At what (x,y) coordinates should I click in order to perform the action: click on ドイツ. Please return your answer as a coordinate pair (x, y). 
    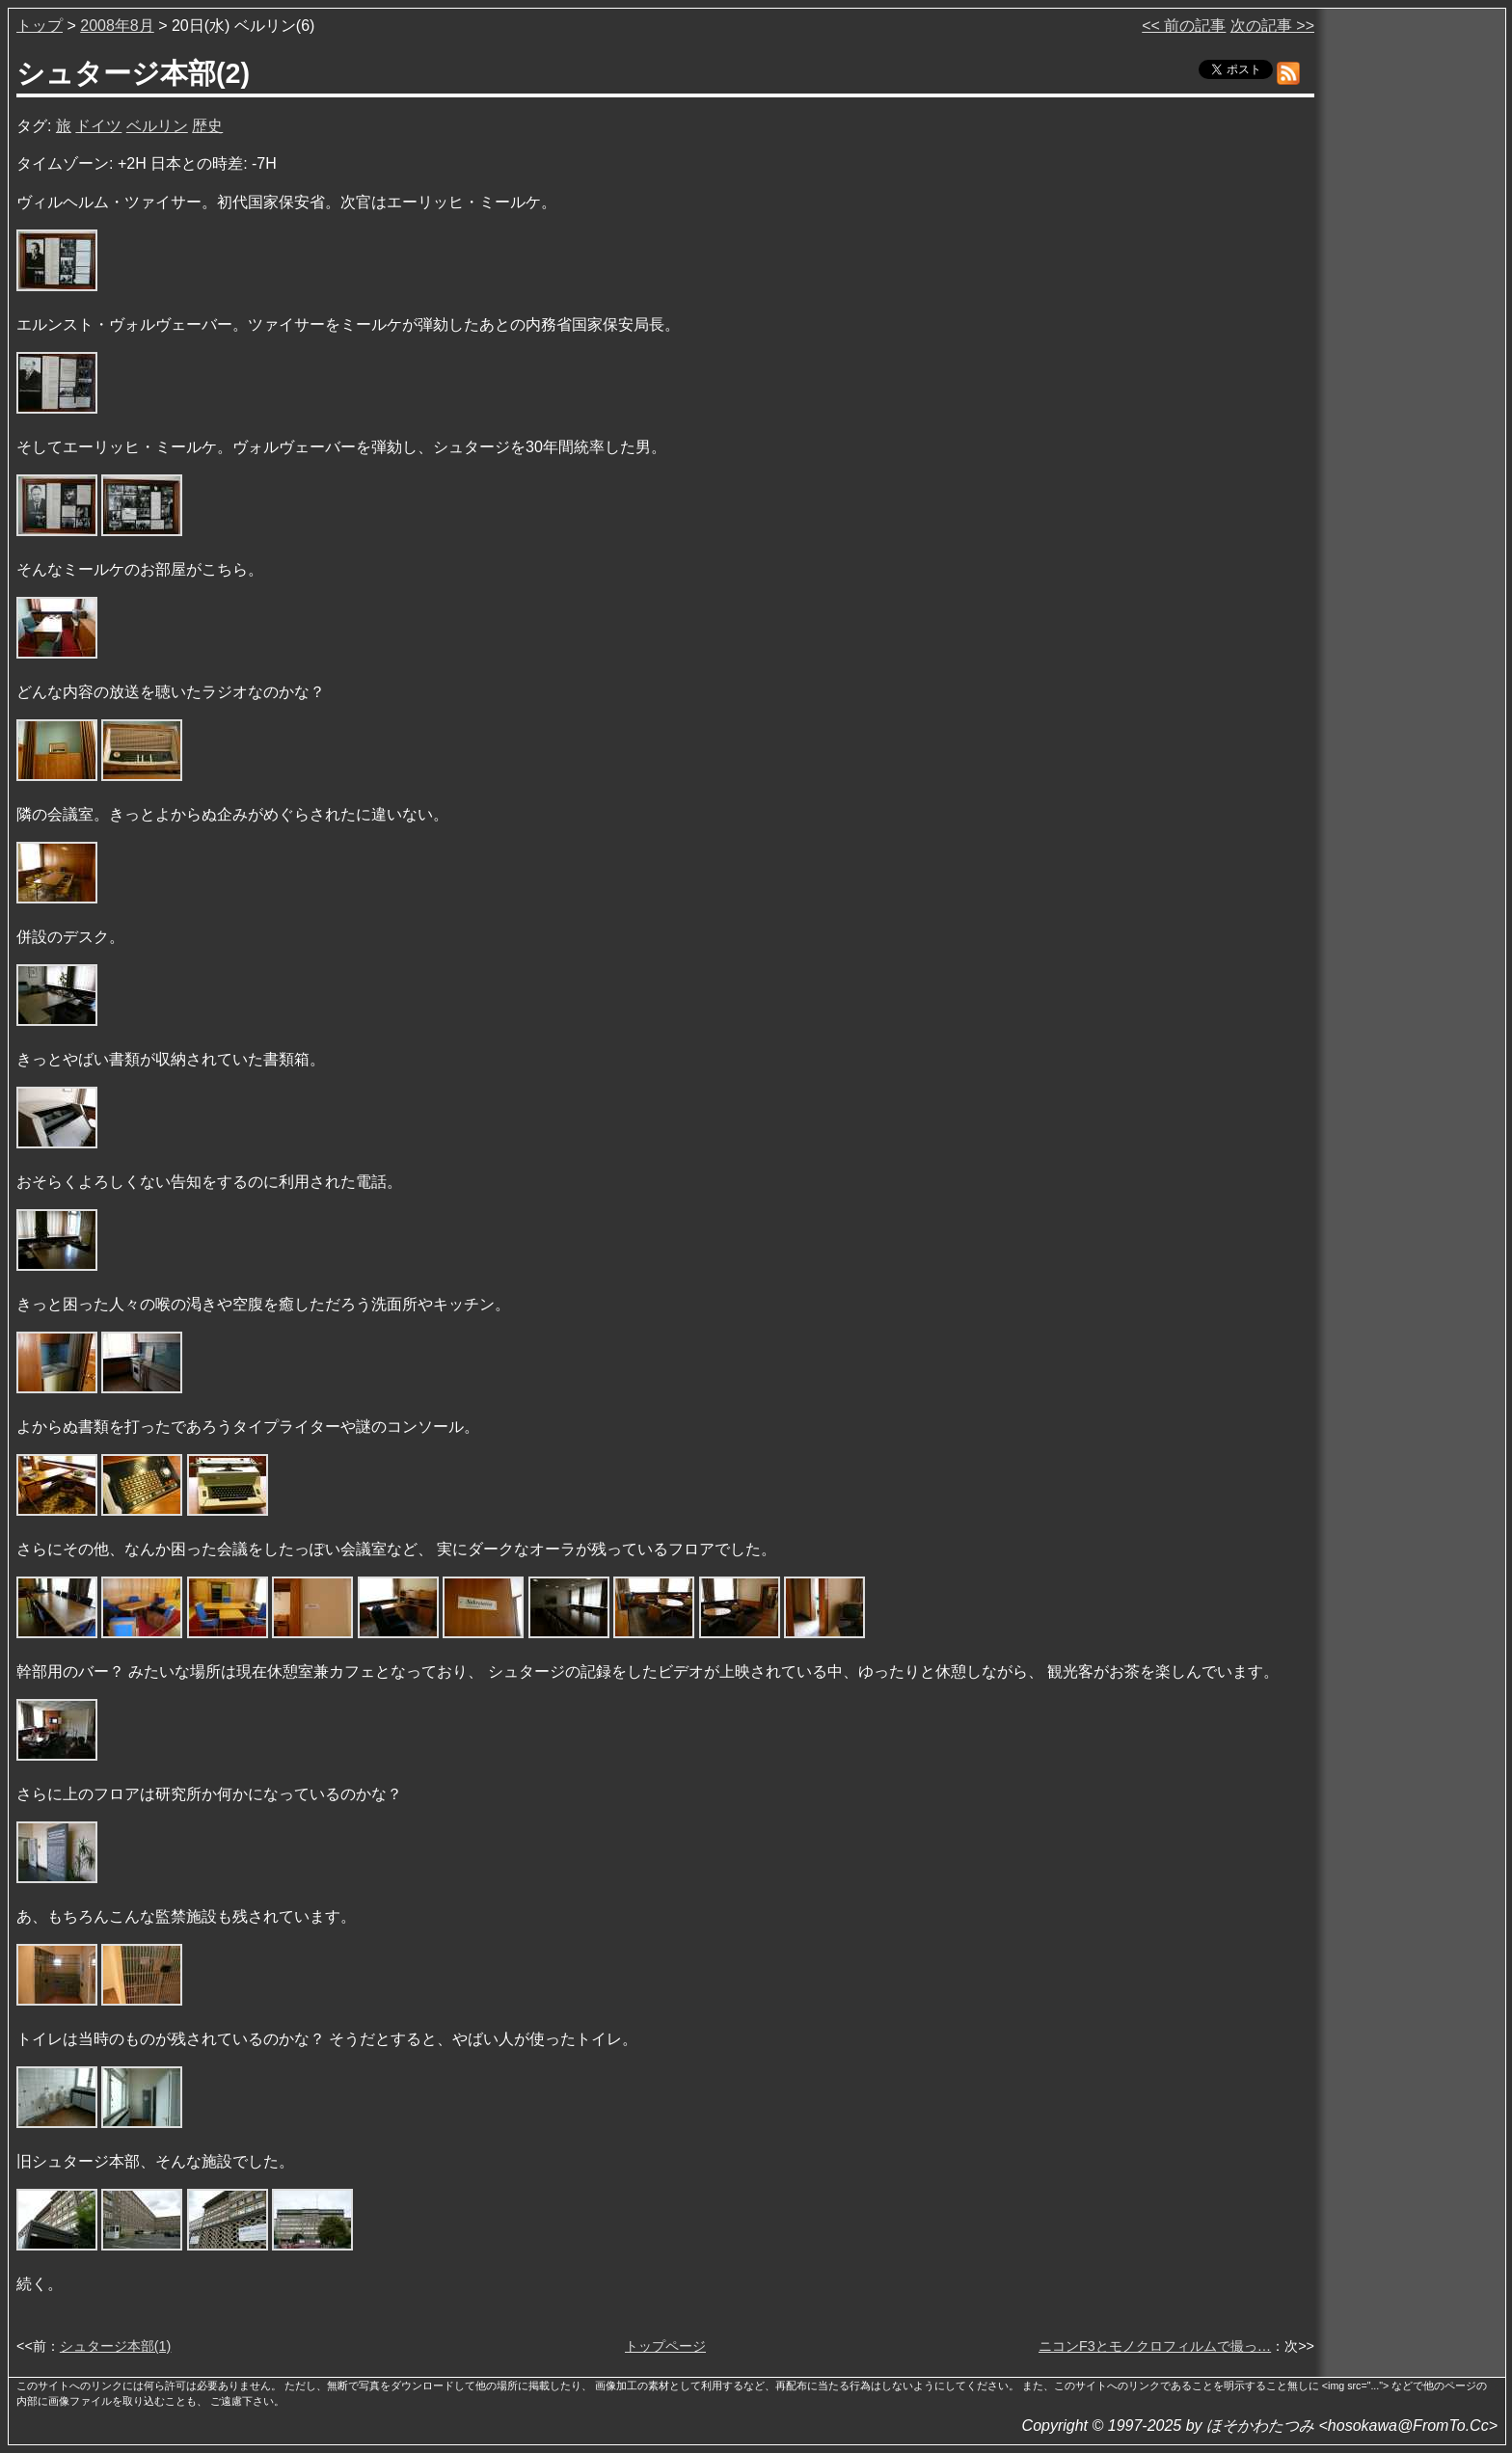
    Looking at the image, I should click on (98, 126).